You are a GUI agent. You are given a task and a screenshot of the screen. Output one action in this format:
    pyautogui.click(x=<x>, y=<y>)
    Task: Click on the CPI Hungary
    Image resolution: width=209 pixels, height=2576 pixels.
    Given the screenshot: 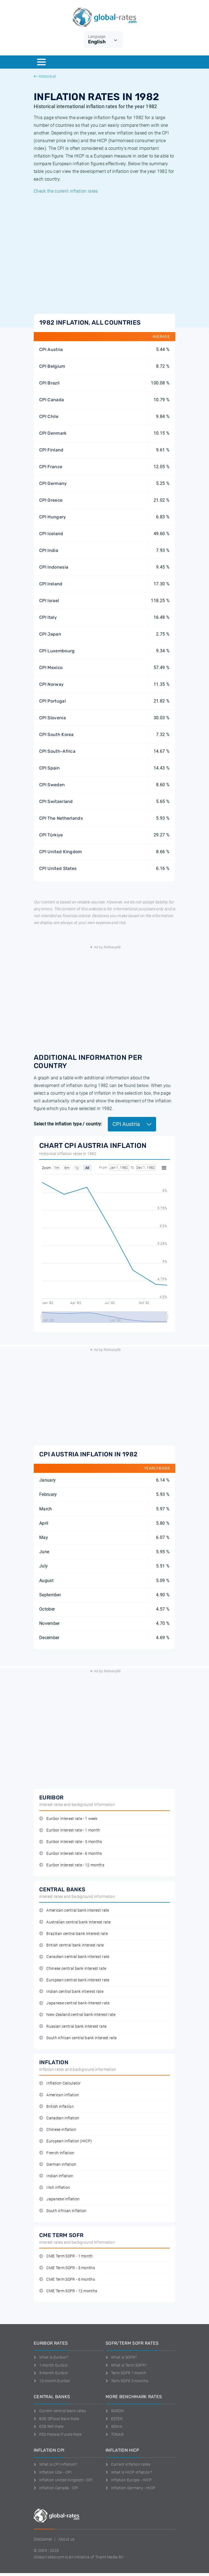 What is the action you would take?
    pyautogui.click(x=52, y=516)
    